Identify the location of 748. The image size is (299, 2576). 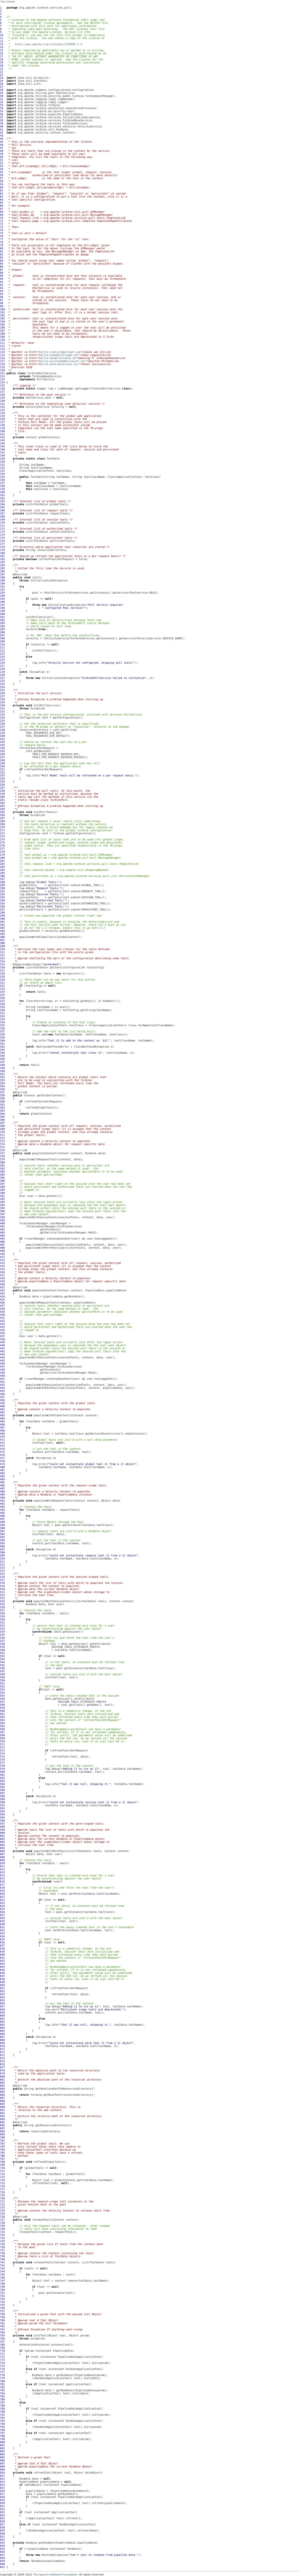
(2, 2283).